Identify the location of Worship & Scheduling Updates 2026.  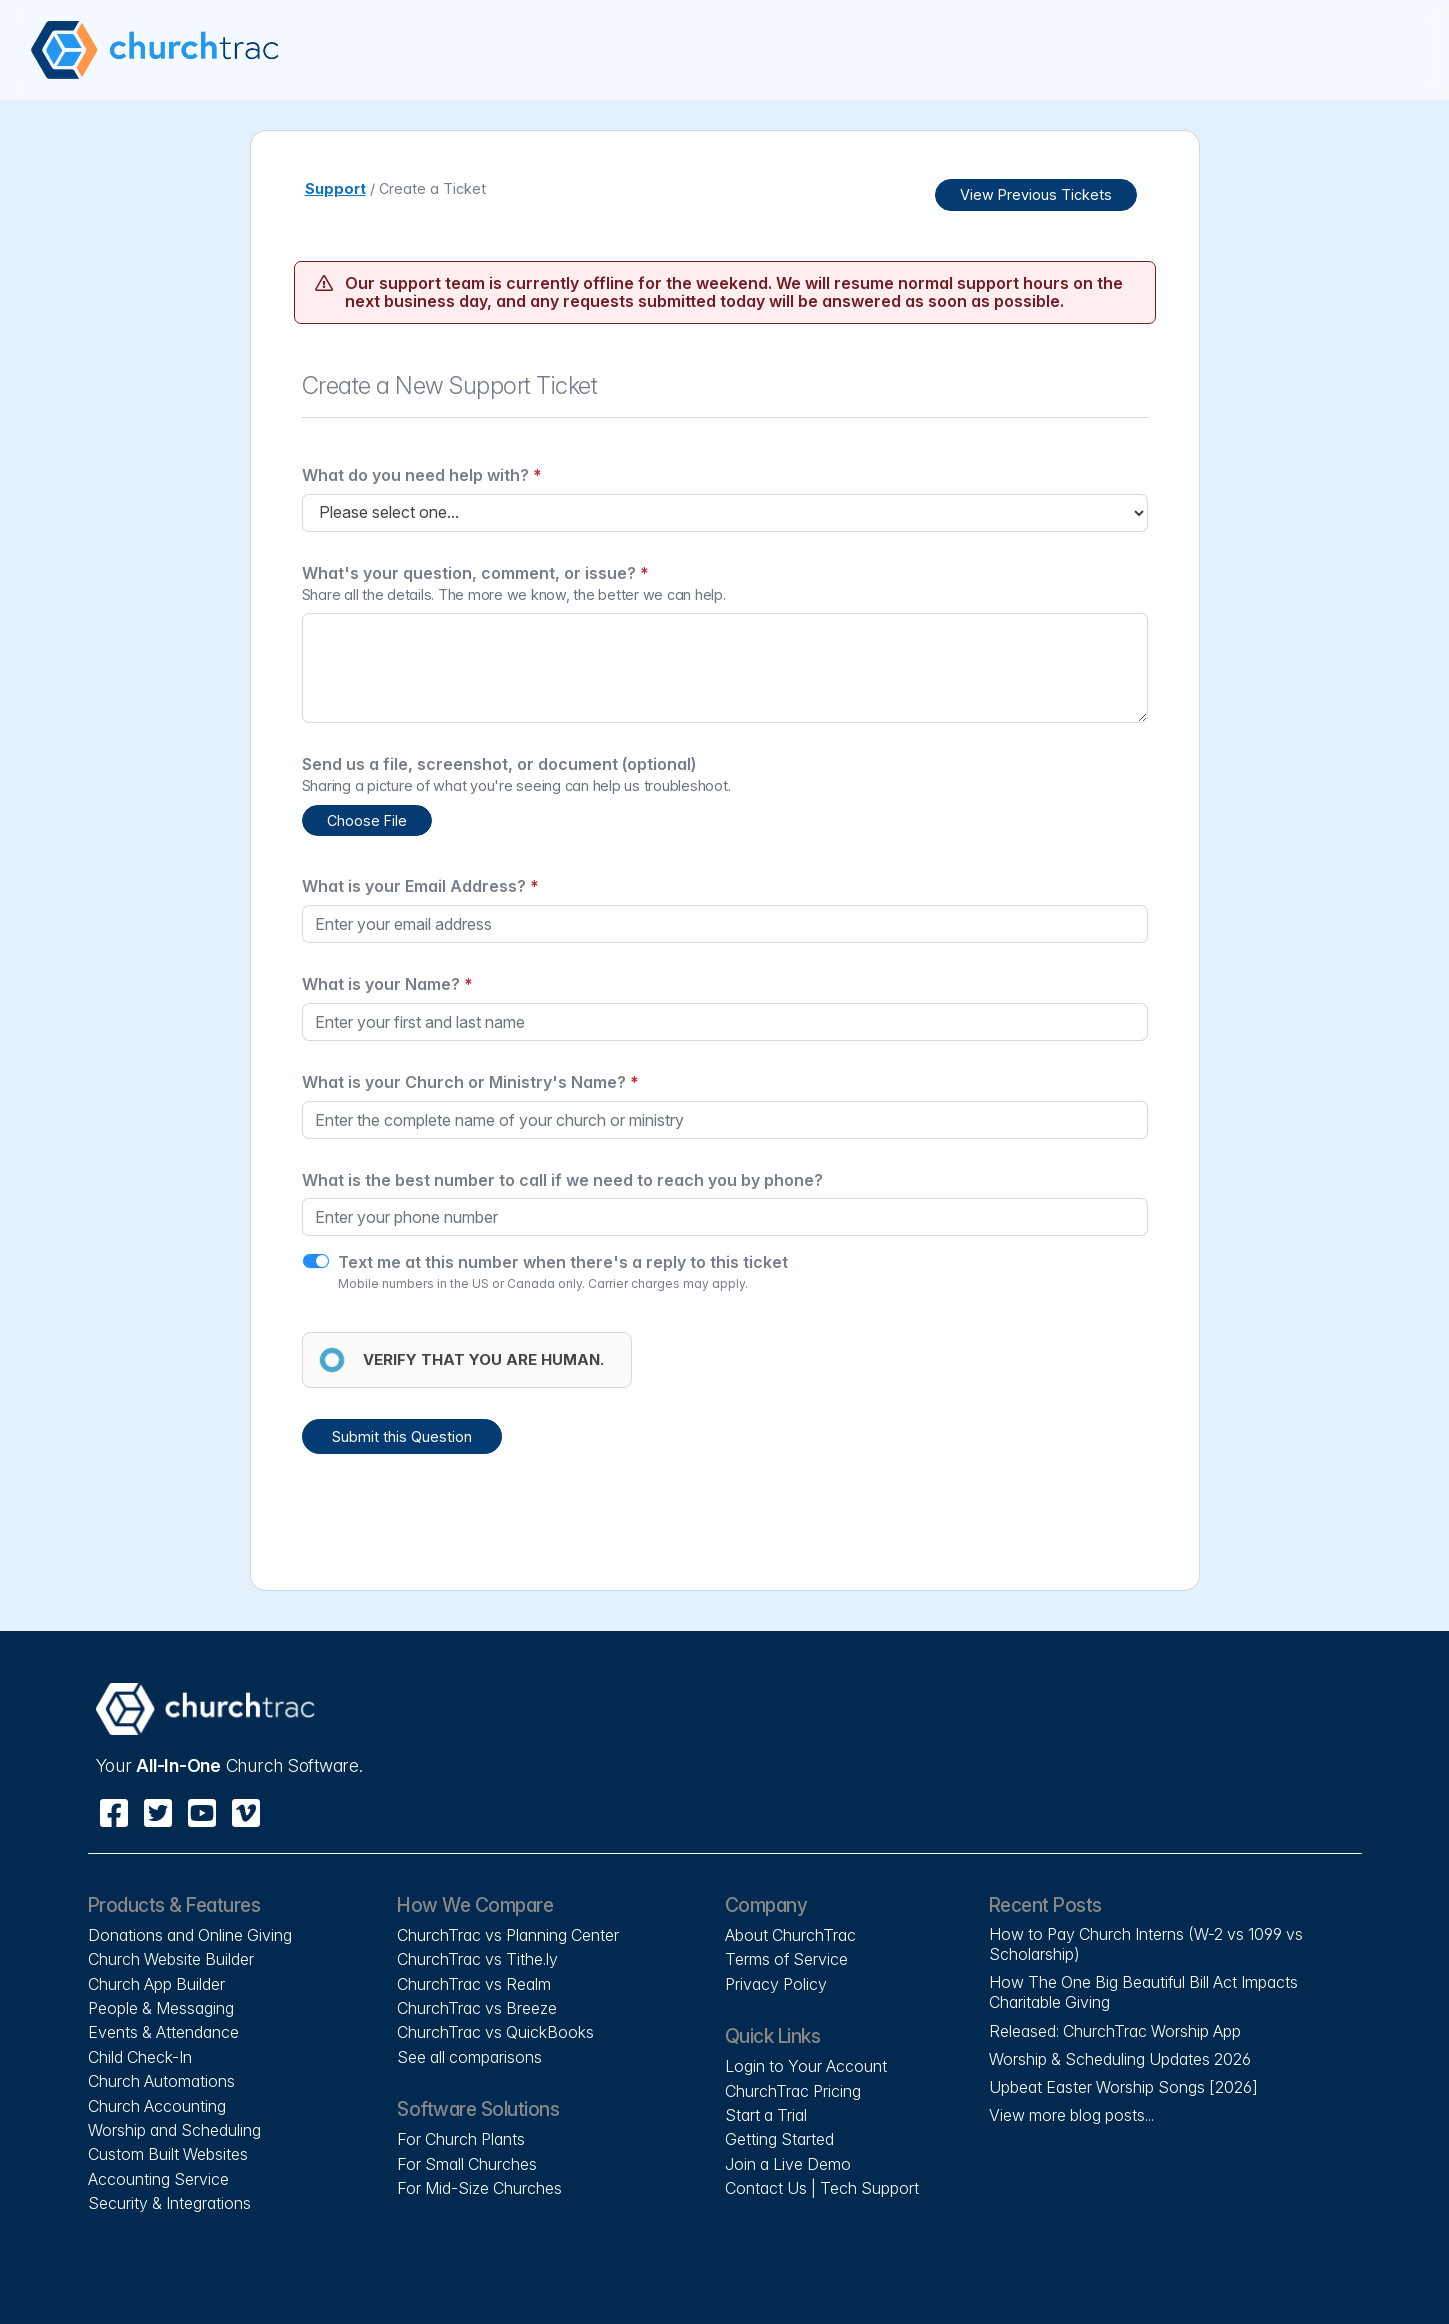
(1120, 2059).